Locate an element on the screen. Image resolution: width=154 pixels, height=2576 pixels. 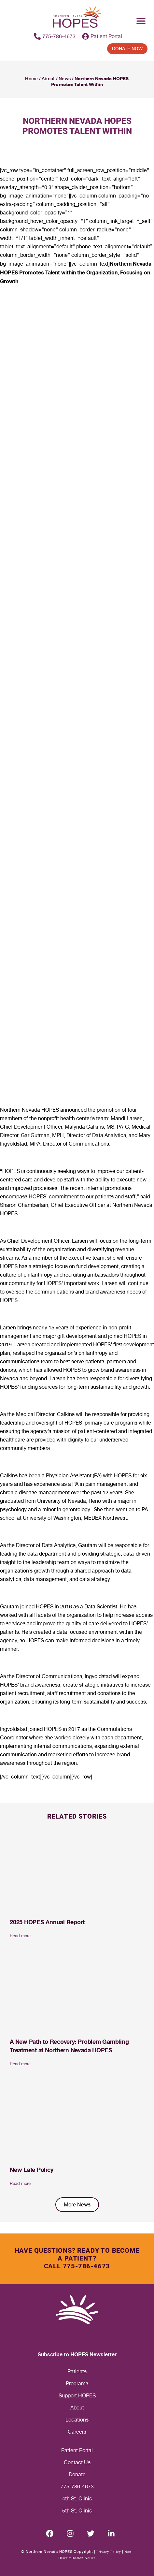
4th St. Clinic is located at coordinates (77, 2499).